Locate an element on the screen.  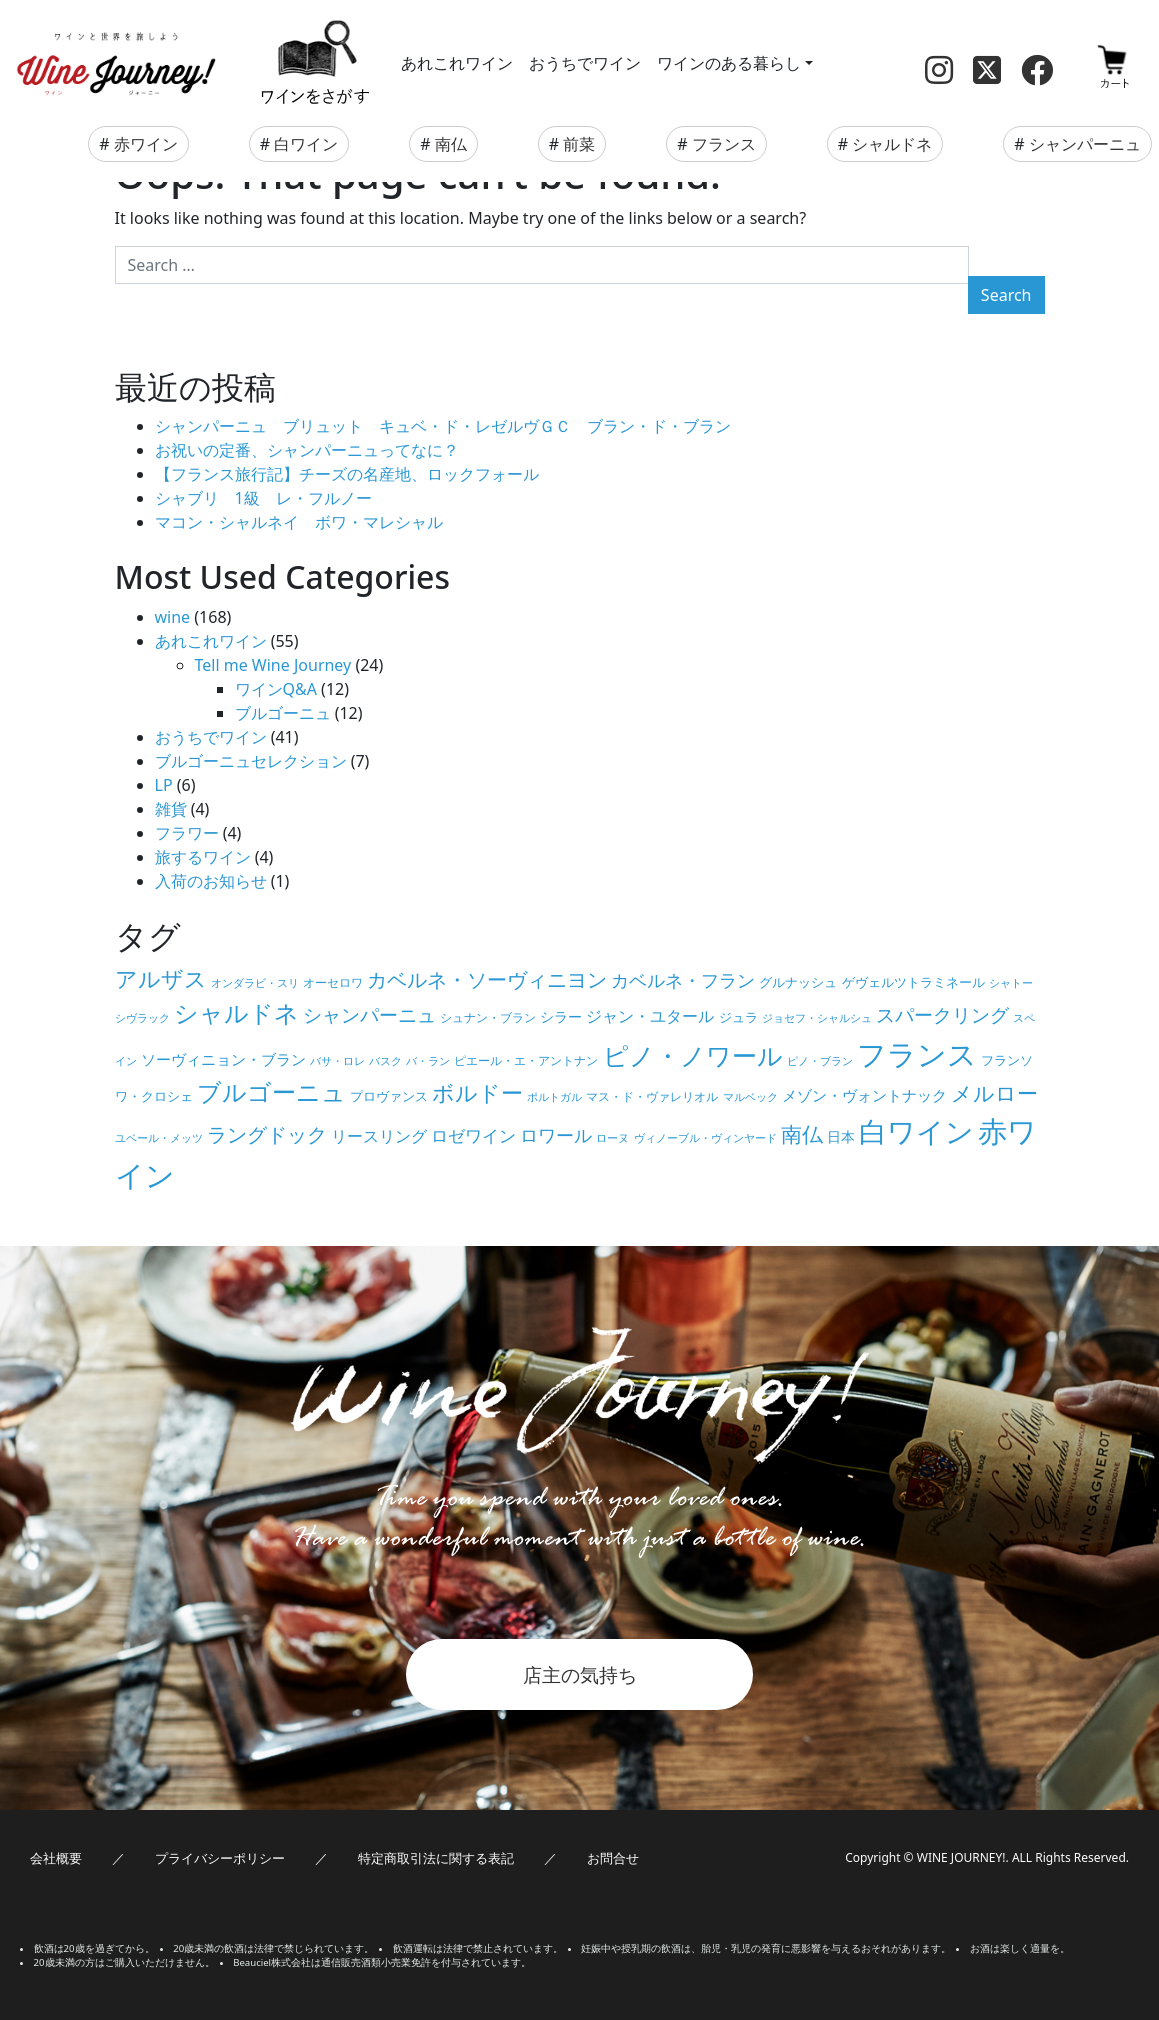
ピノ・ノワール [ピノ・ノワール (41個の項目)] is located at coordinates (693, 1055).